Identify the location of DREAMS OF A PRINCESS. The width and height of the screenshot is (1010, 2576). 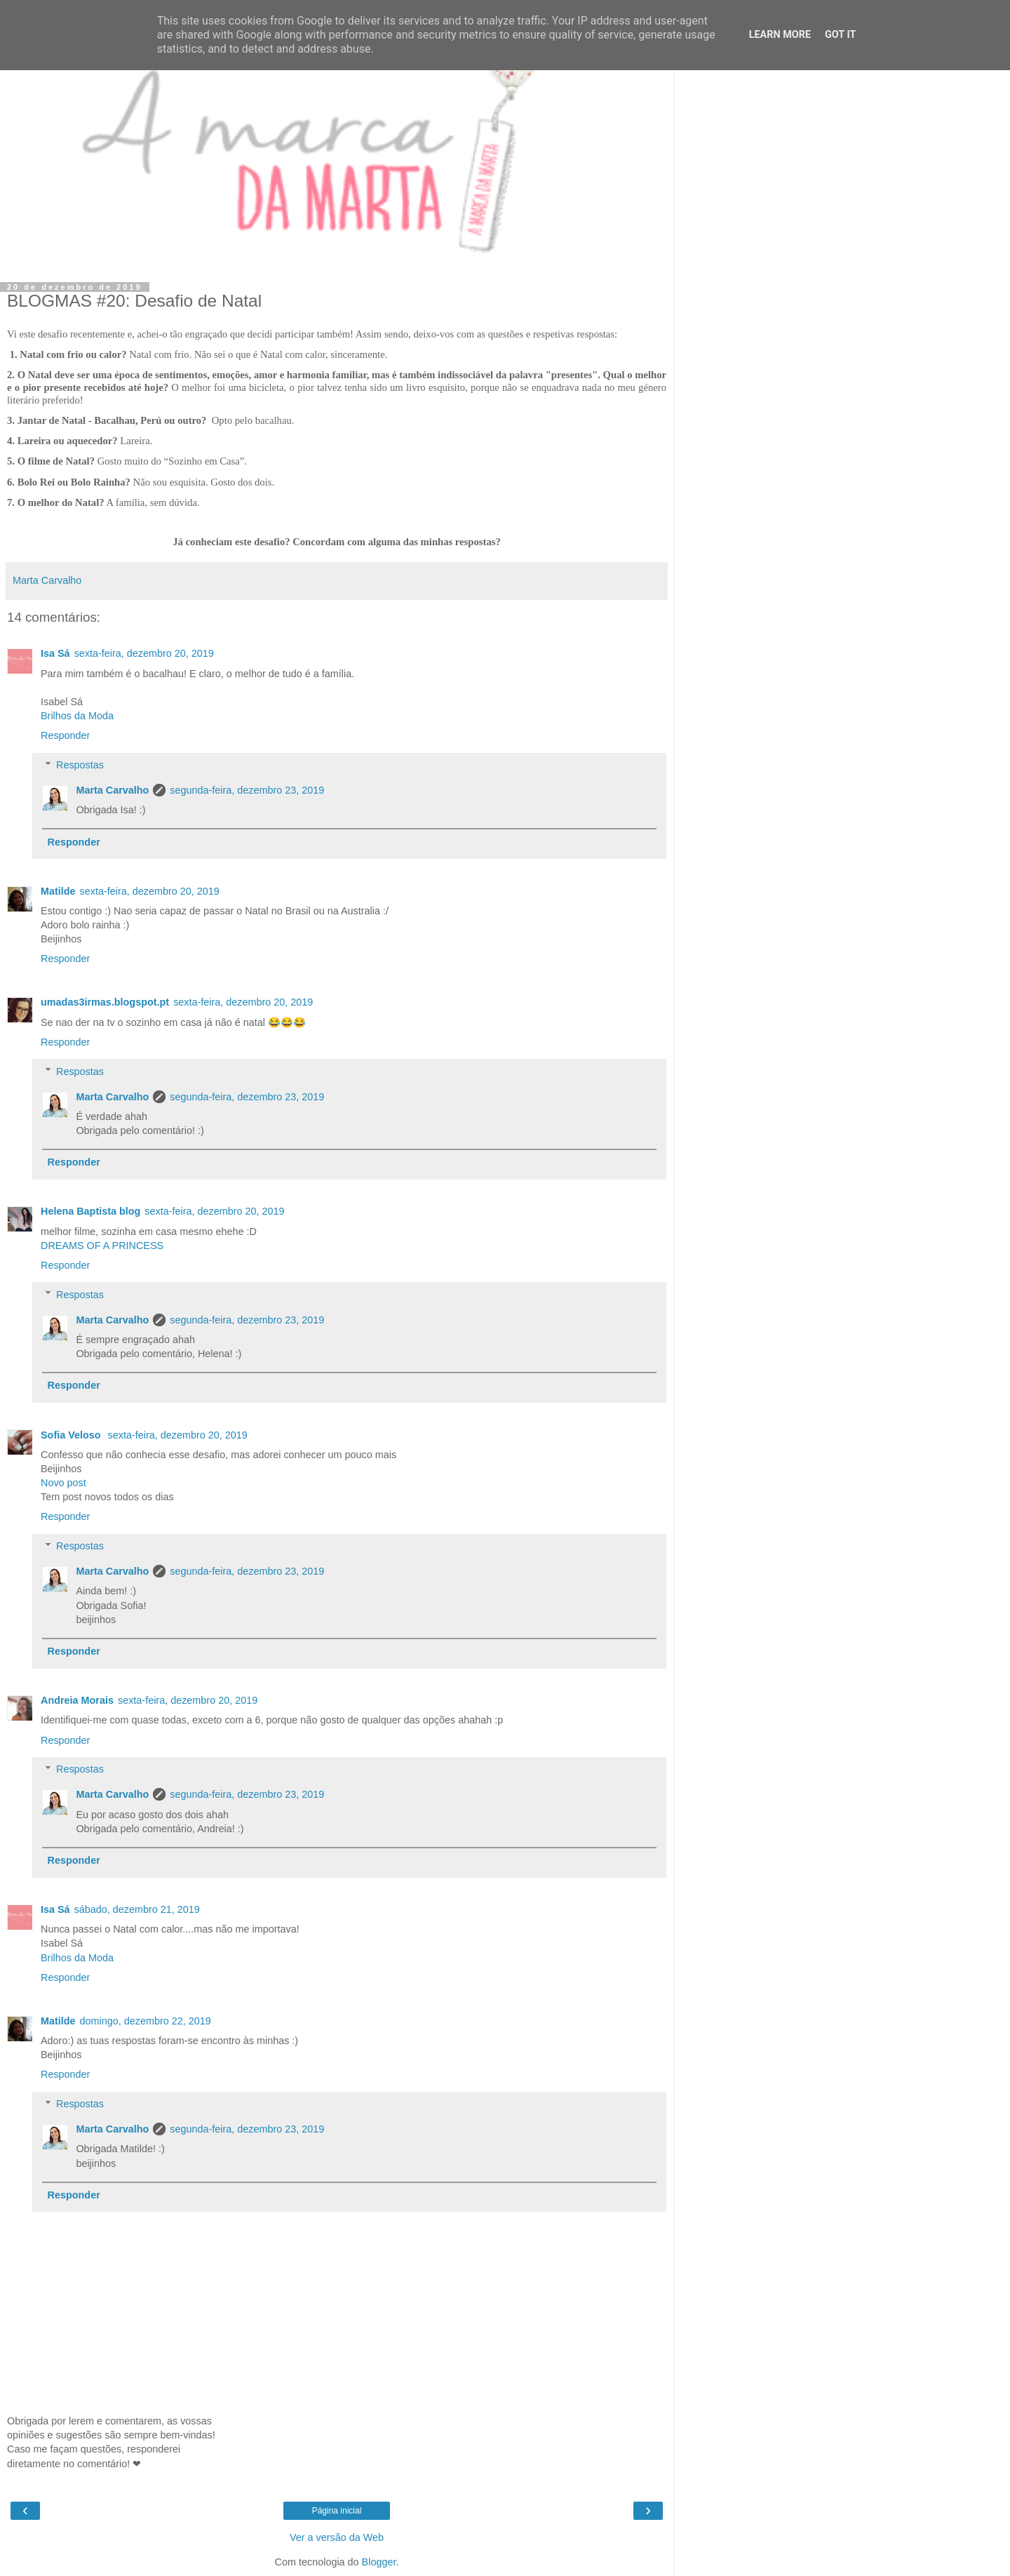
(102, 1245).